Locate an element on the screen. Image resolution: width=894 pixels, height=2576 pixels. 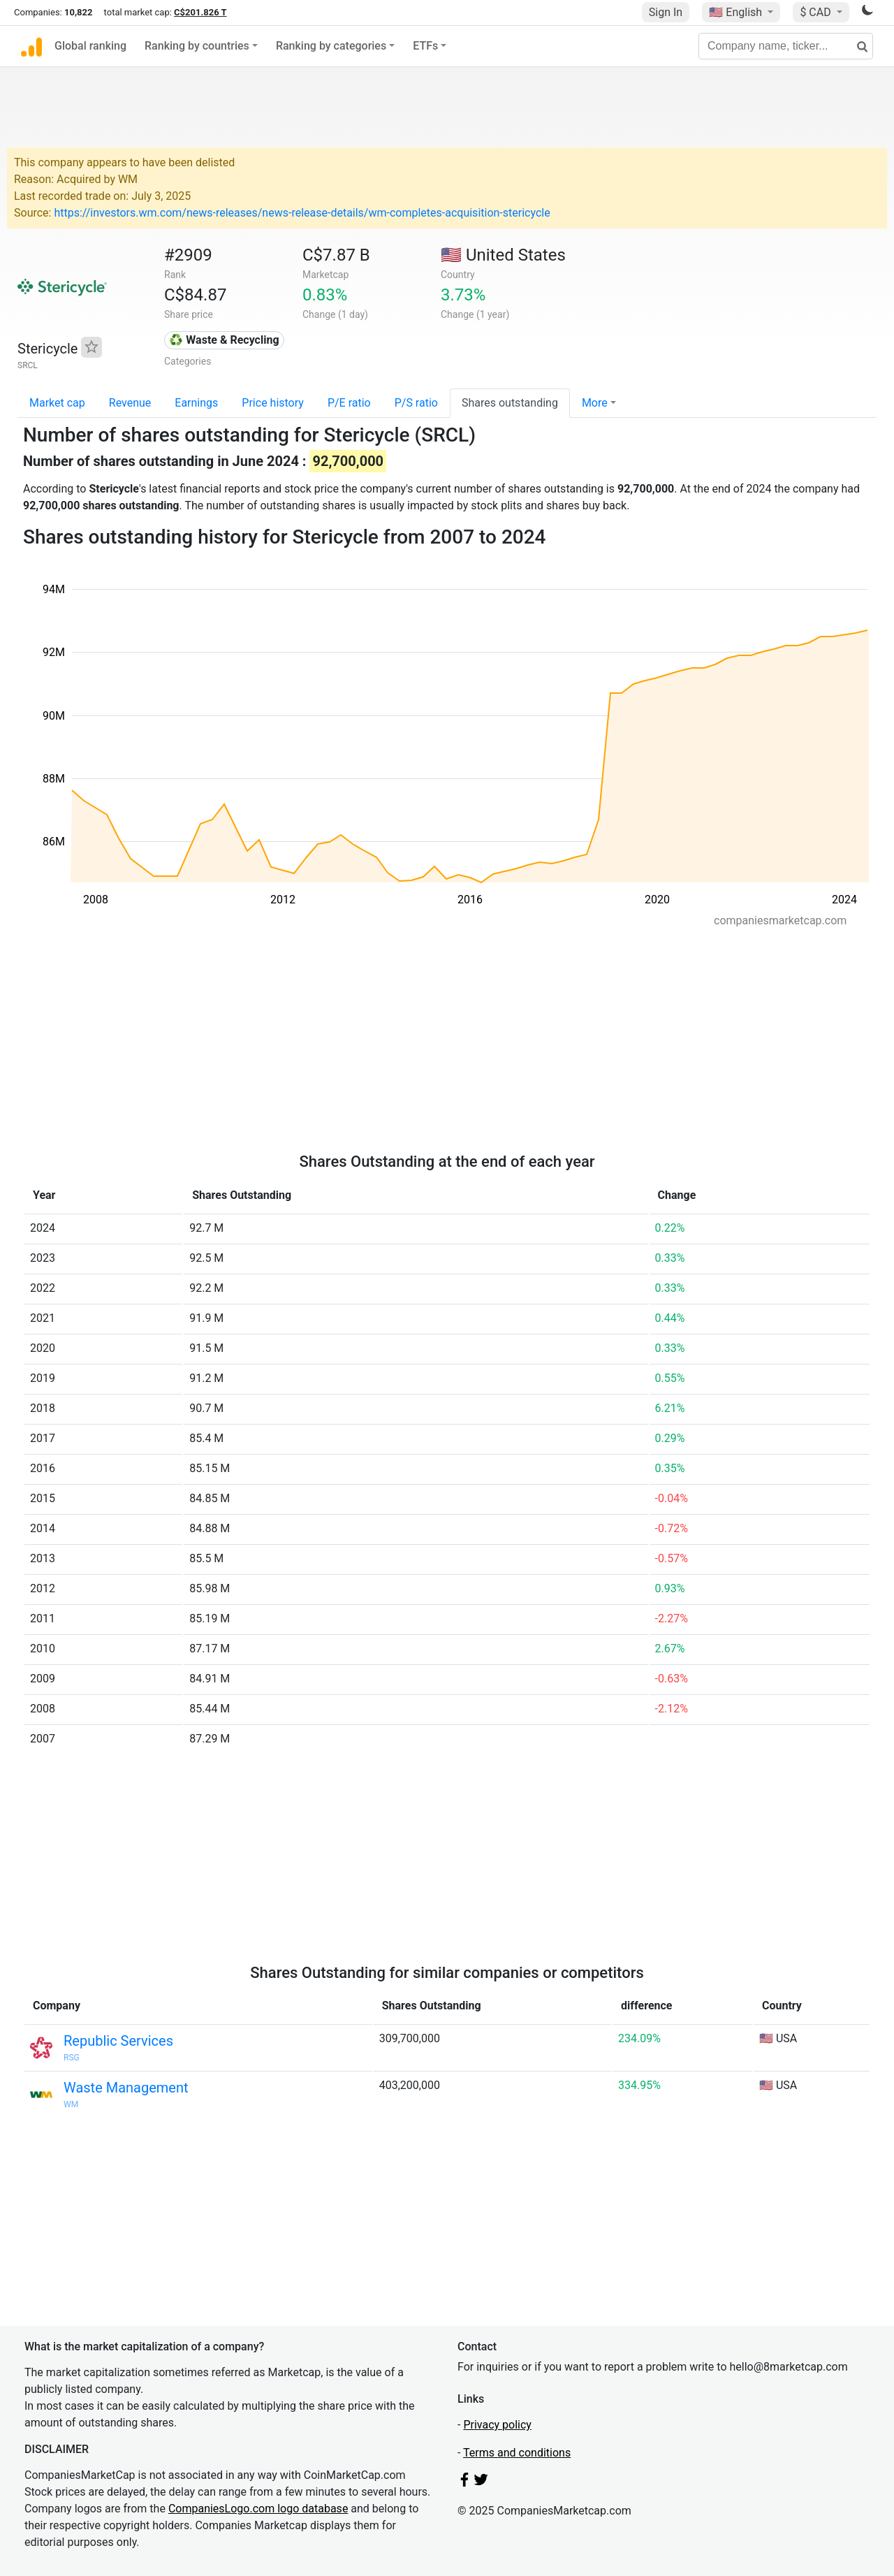
♻️ Waste & Recycling is located at coordinates (224, 340).